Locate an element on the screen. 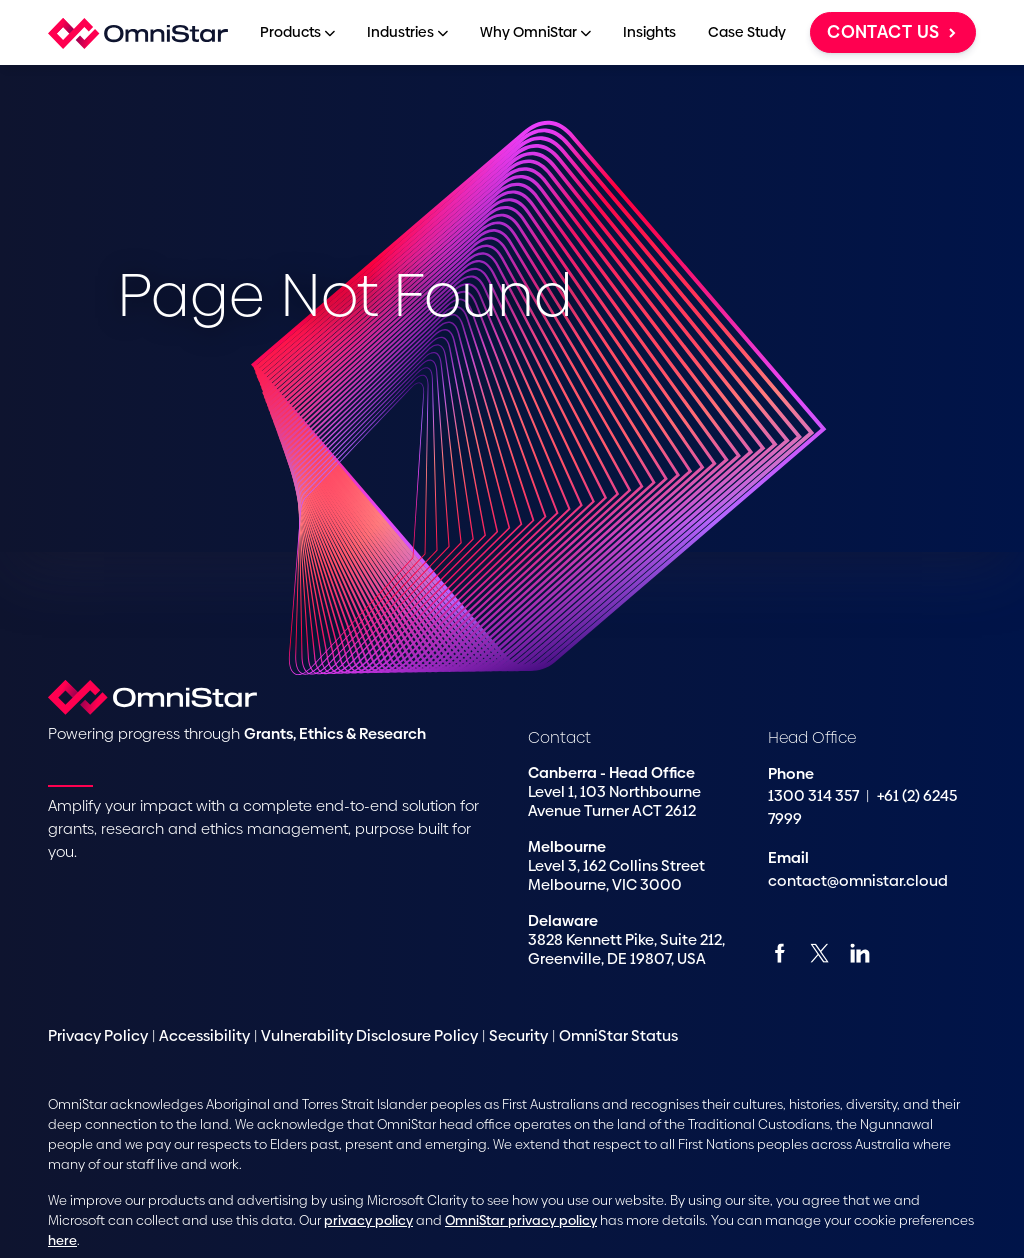  here is located at coordinates (62, 1240).